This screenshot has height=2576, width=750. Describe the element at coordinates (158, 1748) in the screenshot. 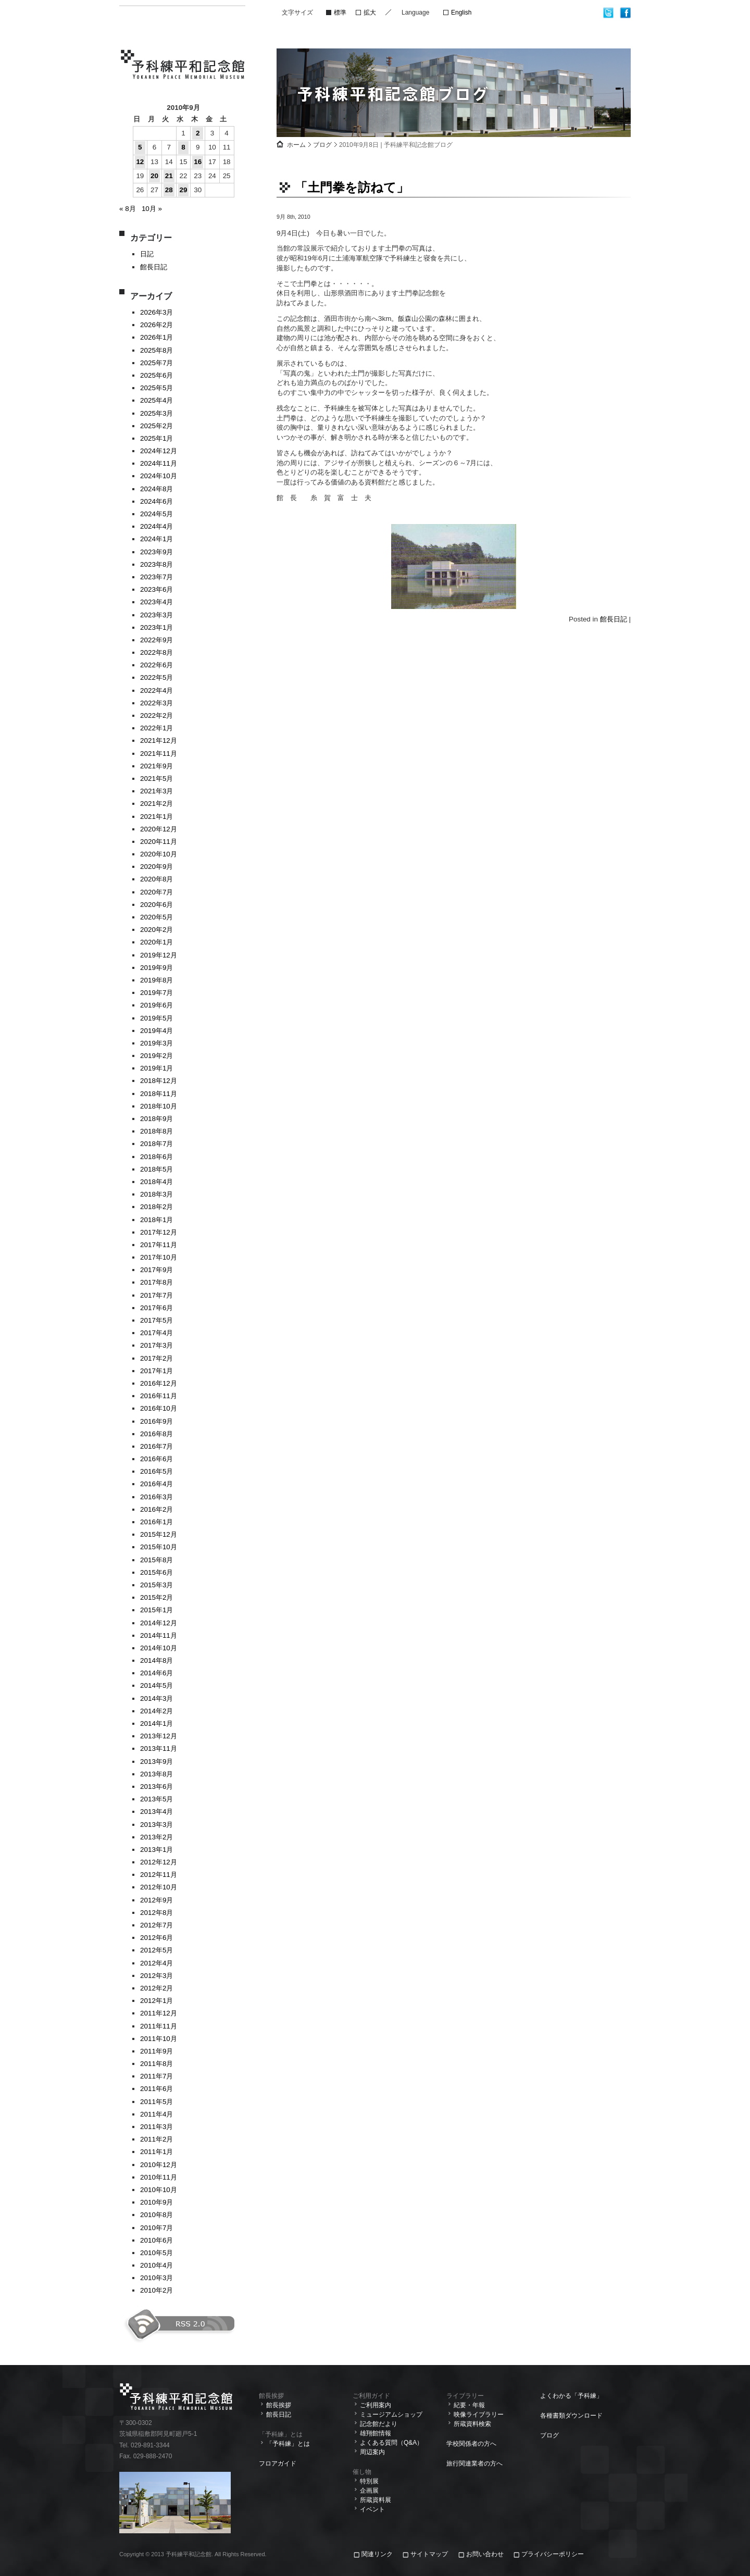

I see `2013年11月` at that location.